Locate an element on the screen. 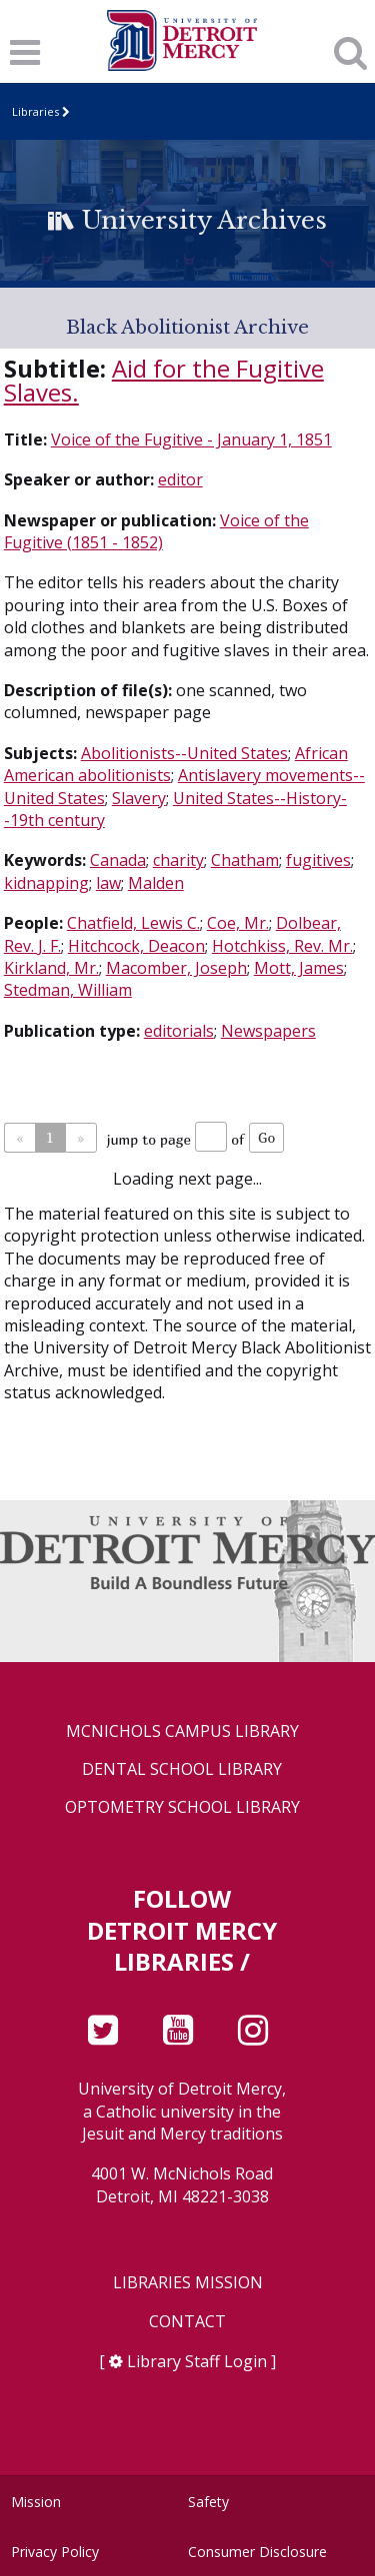 This screenshot has height=2576, width=375. Stedman, William is located at coordinates (68, 990).